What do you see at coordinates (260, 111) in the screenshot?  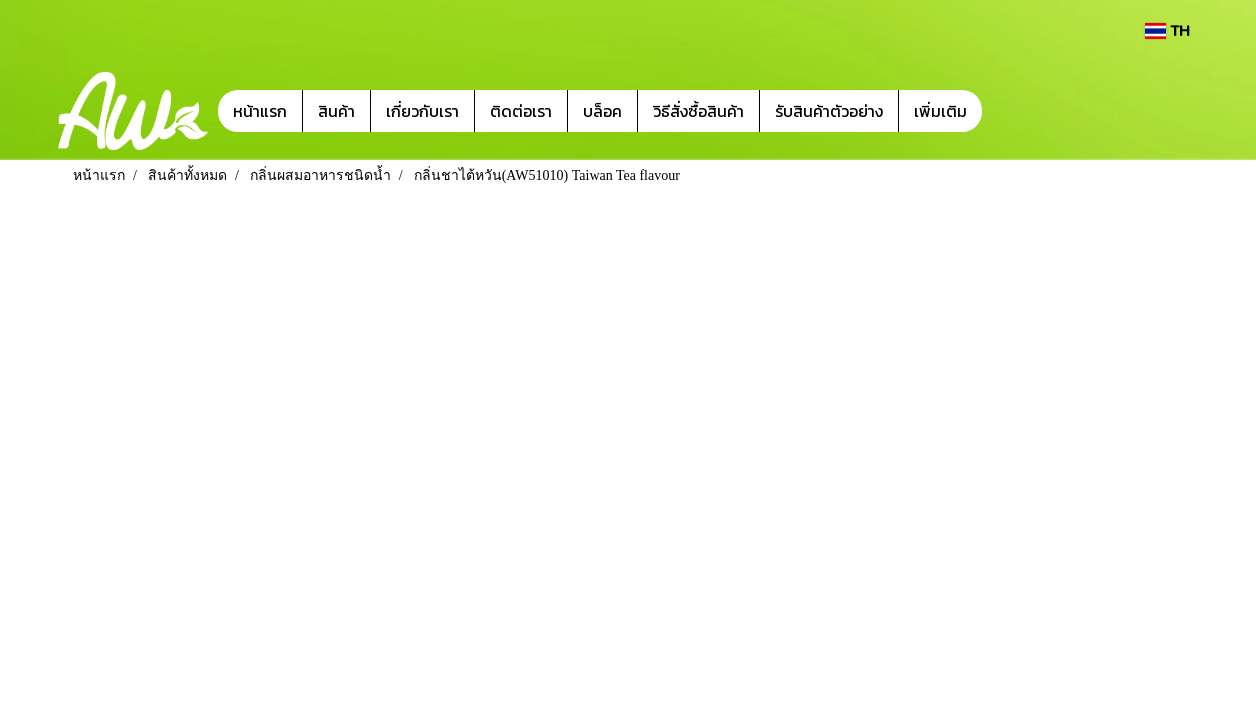 I see `หน้าแรก` at bounding box center [260, 111].